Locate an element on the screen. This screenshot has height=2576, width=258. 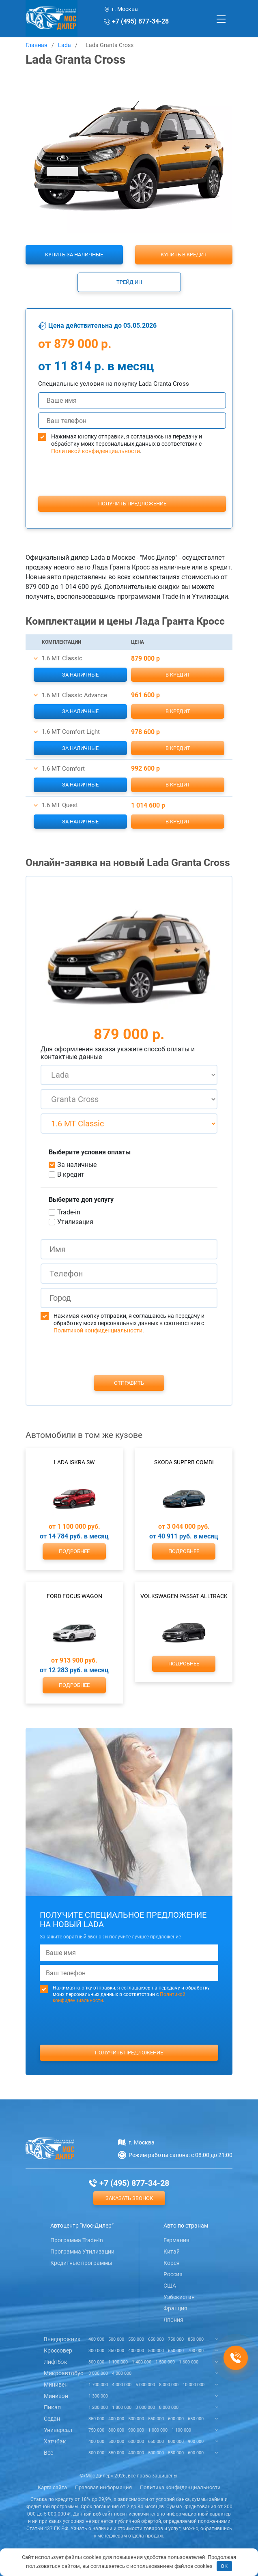
350 000 is located at coordinates (116, 2350).